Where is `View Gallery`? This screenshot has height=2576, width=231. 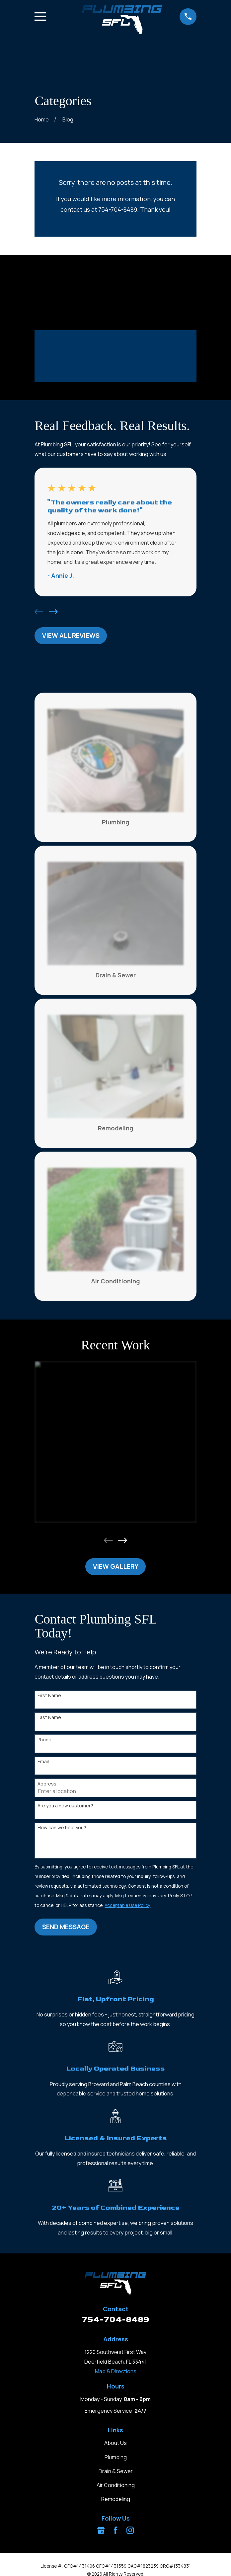
View Gallery is located at coordinates (115, 1566).